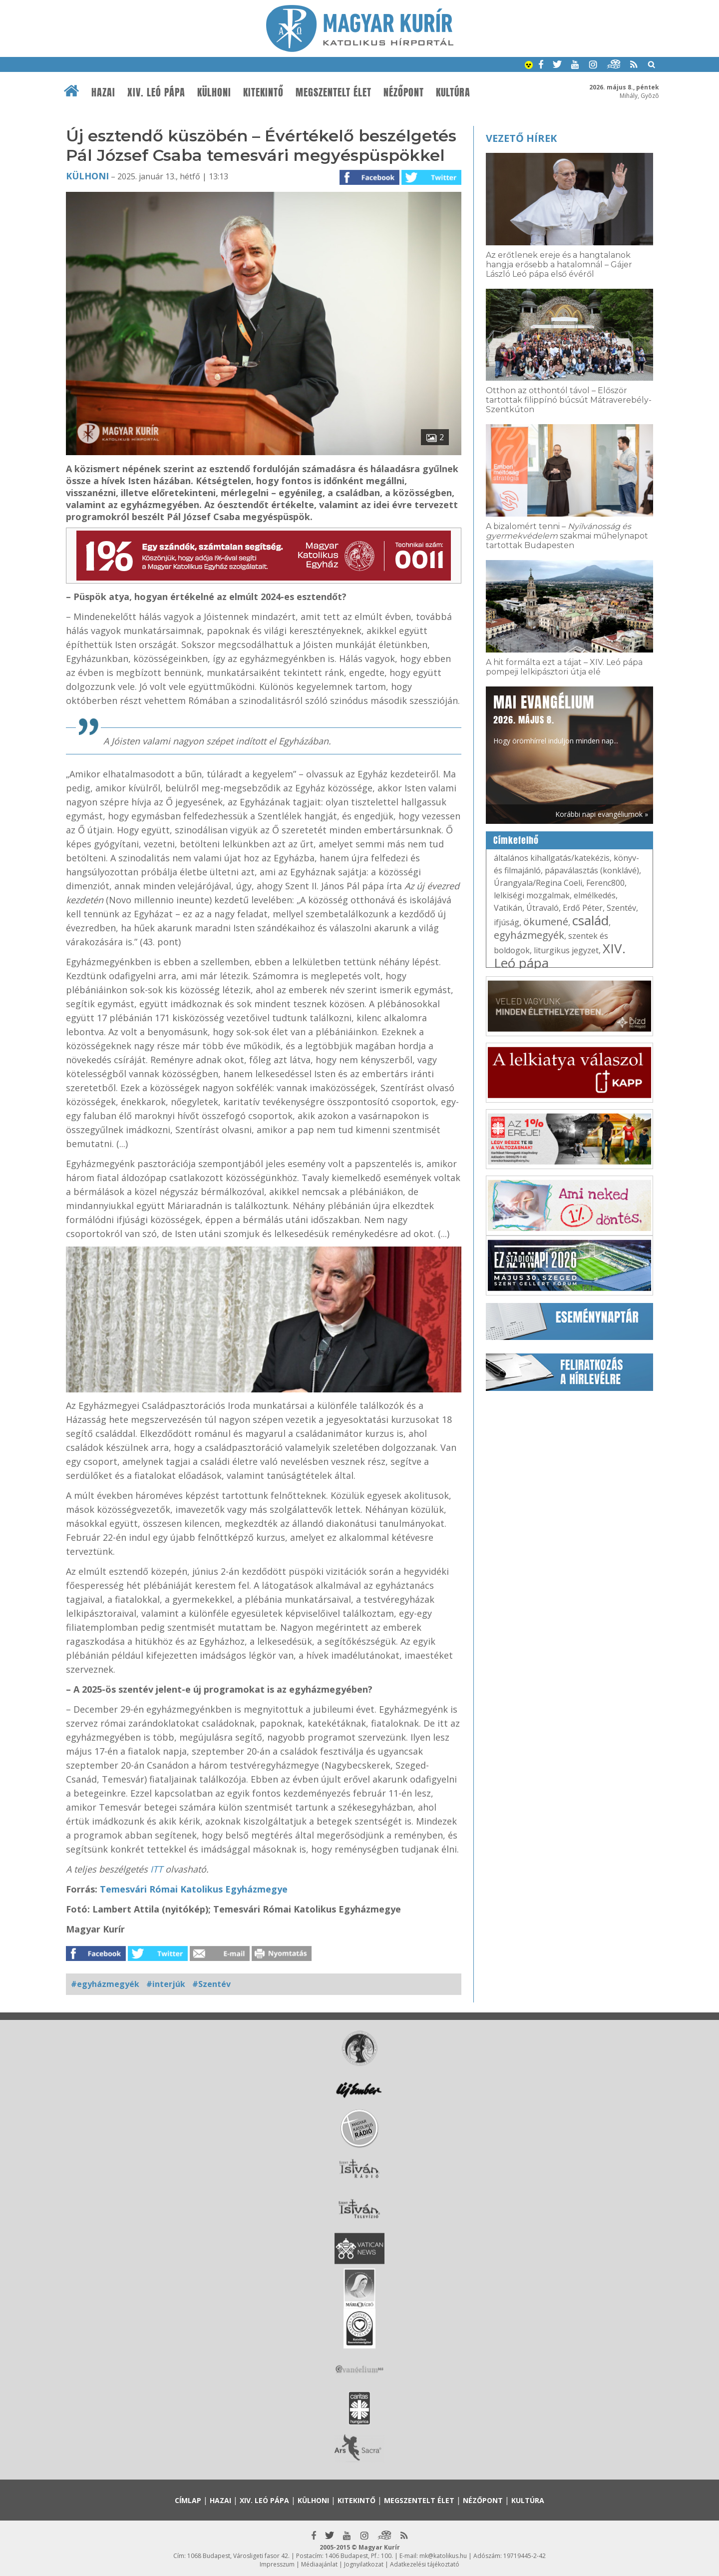 The width and height of the screenshot is (719, 2576). Describe the element at coordinates (188, 2500) in the screenshot. I see `Címlap` at that location.